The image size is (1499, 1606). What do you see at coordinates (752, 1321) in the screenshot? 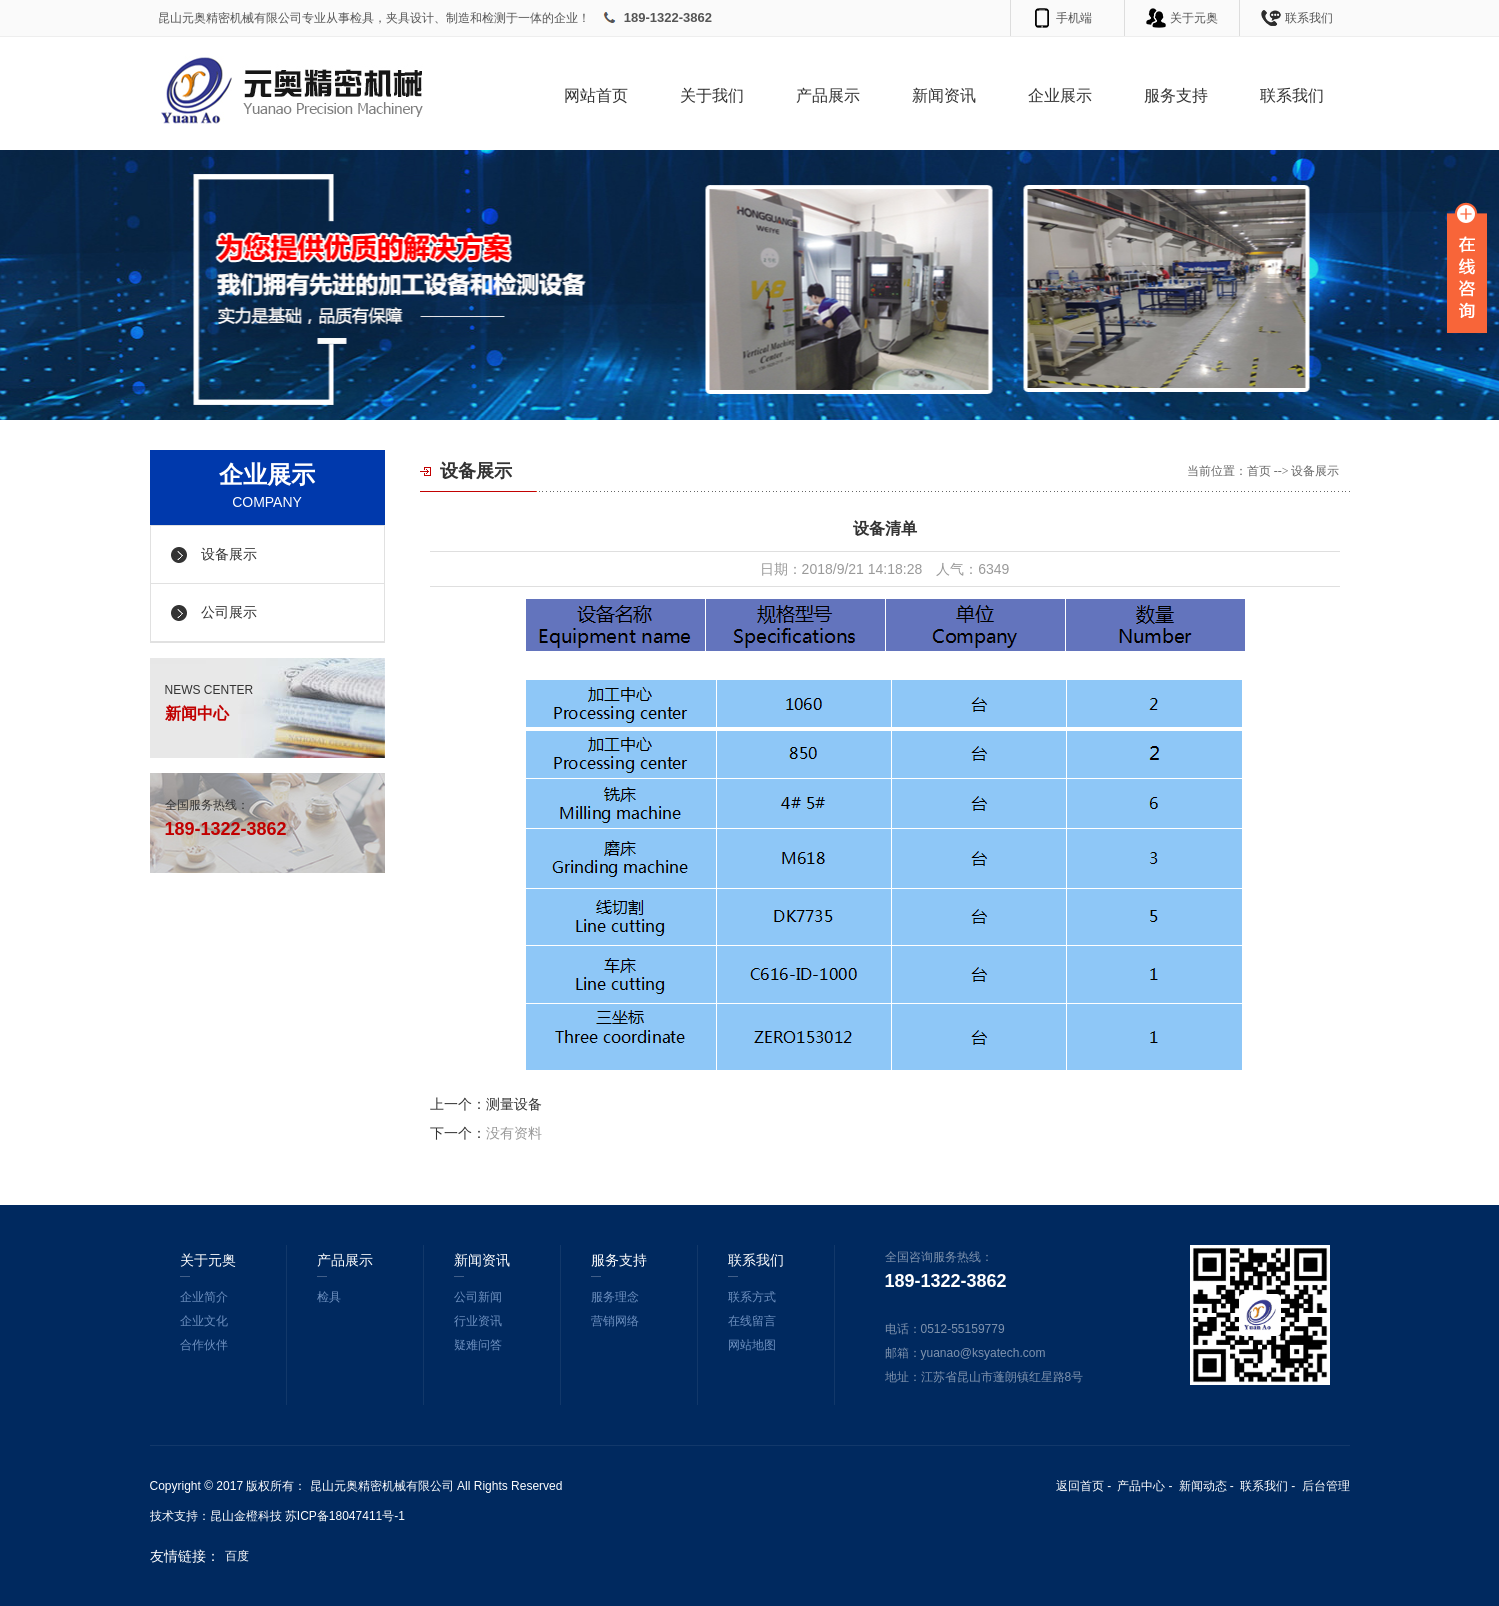
I see `在线留言` at bounding box center [752, 1321].